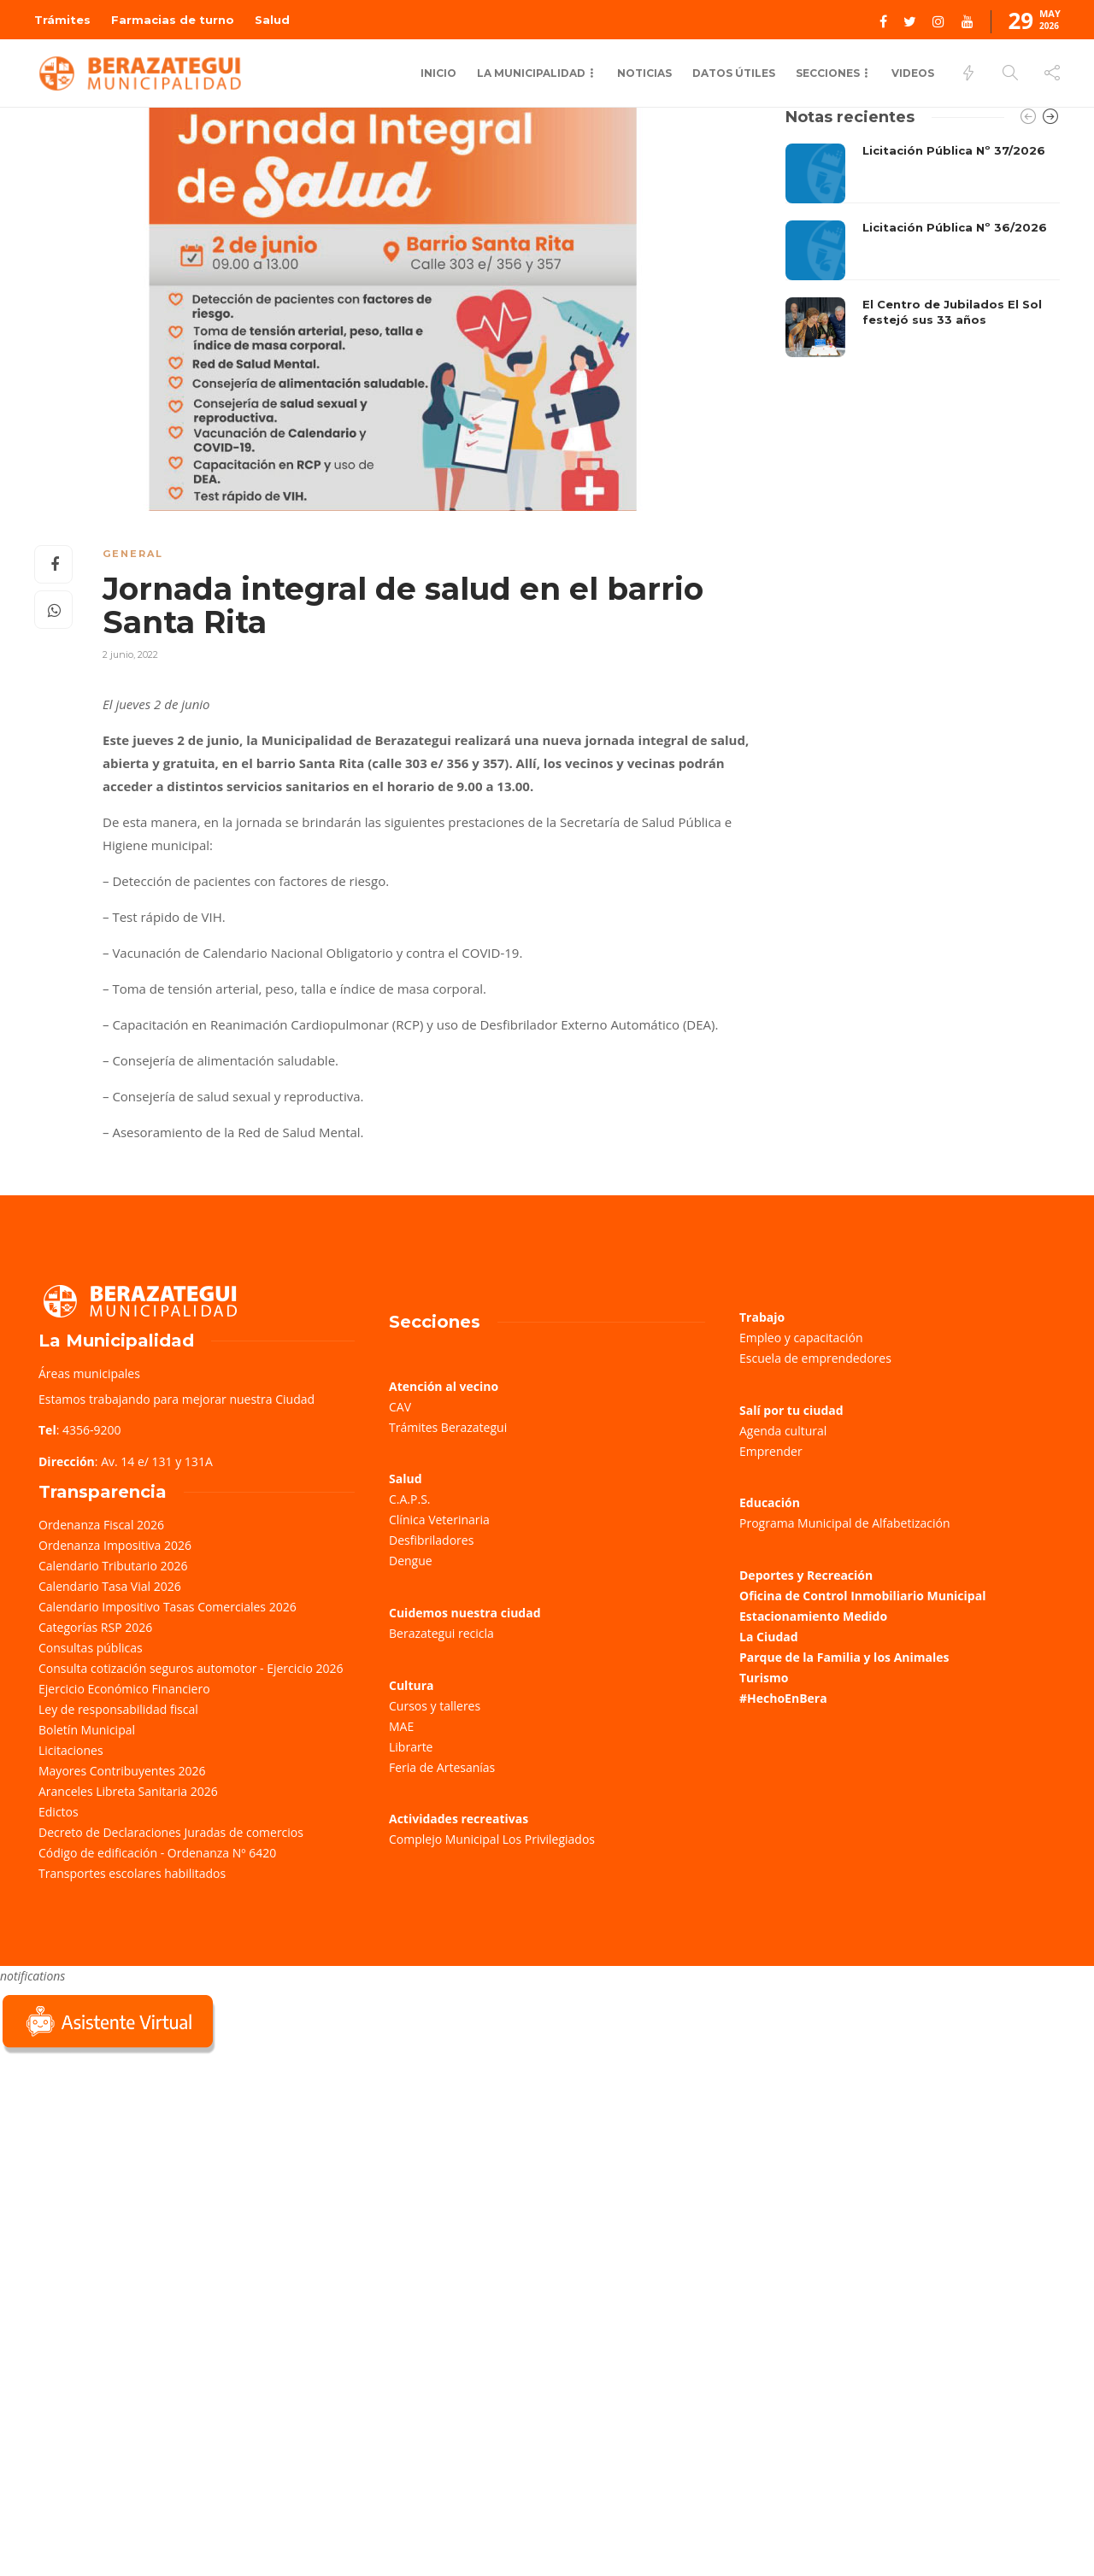  What do you see at coordinates (170, 1832) in the screenshot?
I see `Decreto de Declaraciones Juradas de comercios` at bounding box center [170, 1832].